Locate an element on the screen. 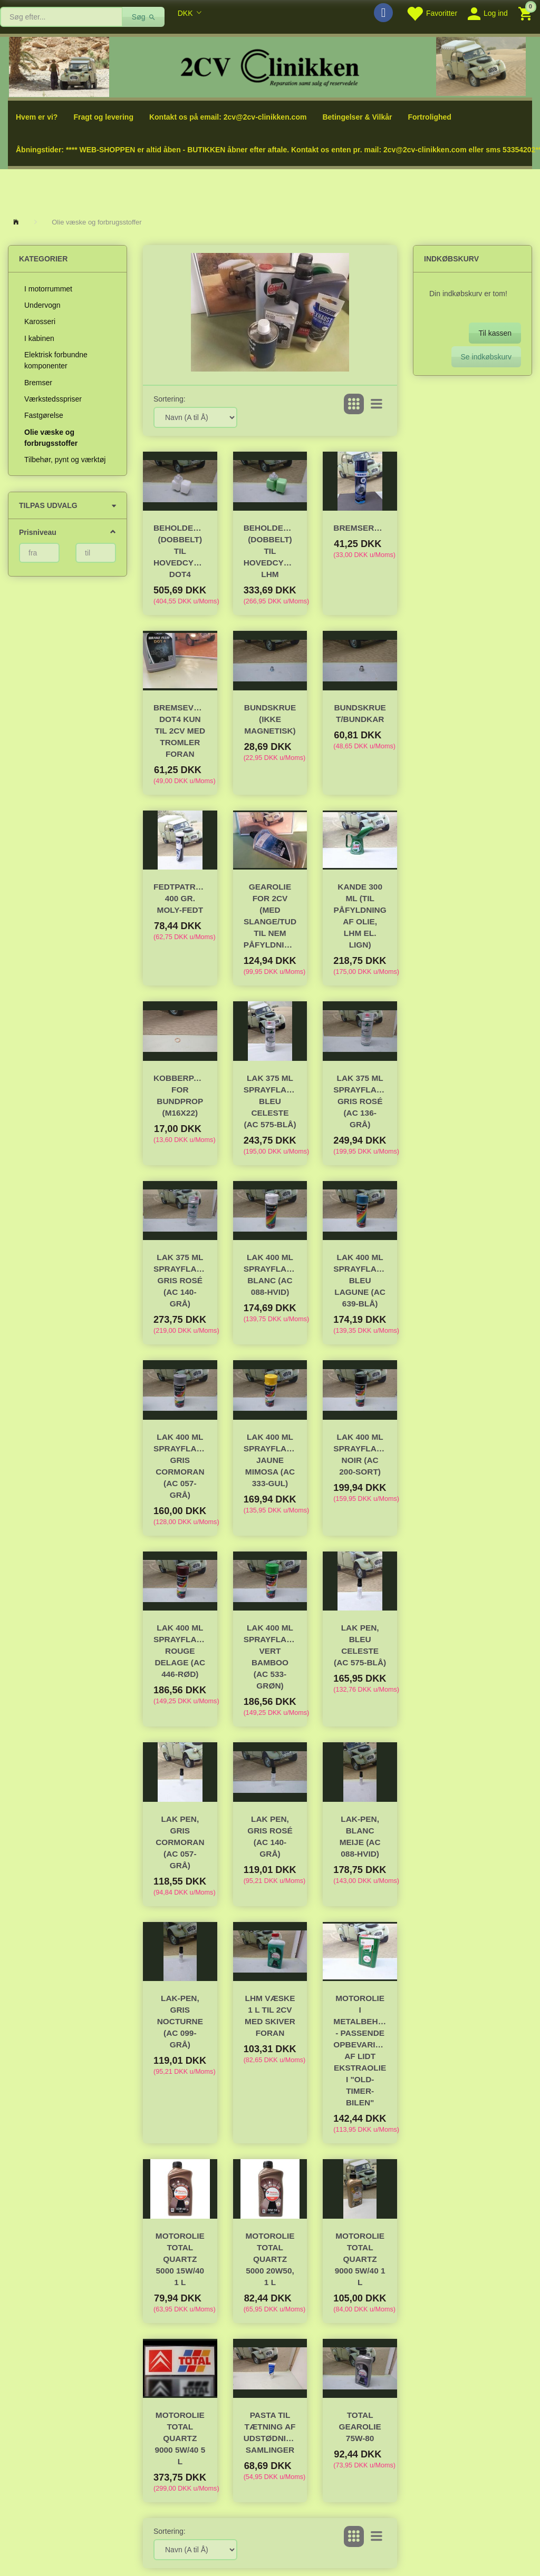 This screenshot has width=540, height=2576. Lak-Pen, Blanc Meije (AC 088-hvid) is located at coordinates (360, 1836).